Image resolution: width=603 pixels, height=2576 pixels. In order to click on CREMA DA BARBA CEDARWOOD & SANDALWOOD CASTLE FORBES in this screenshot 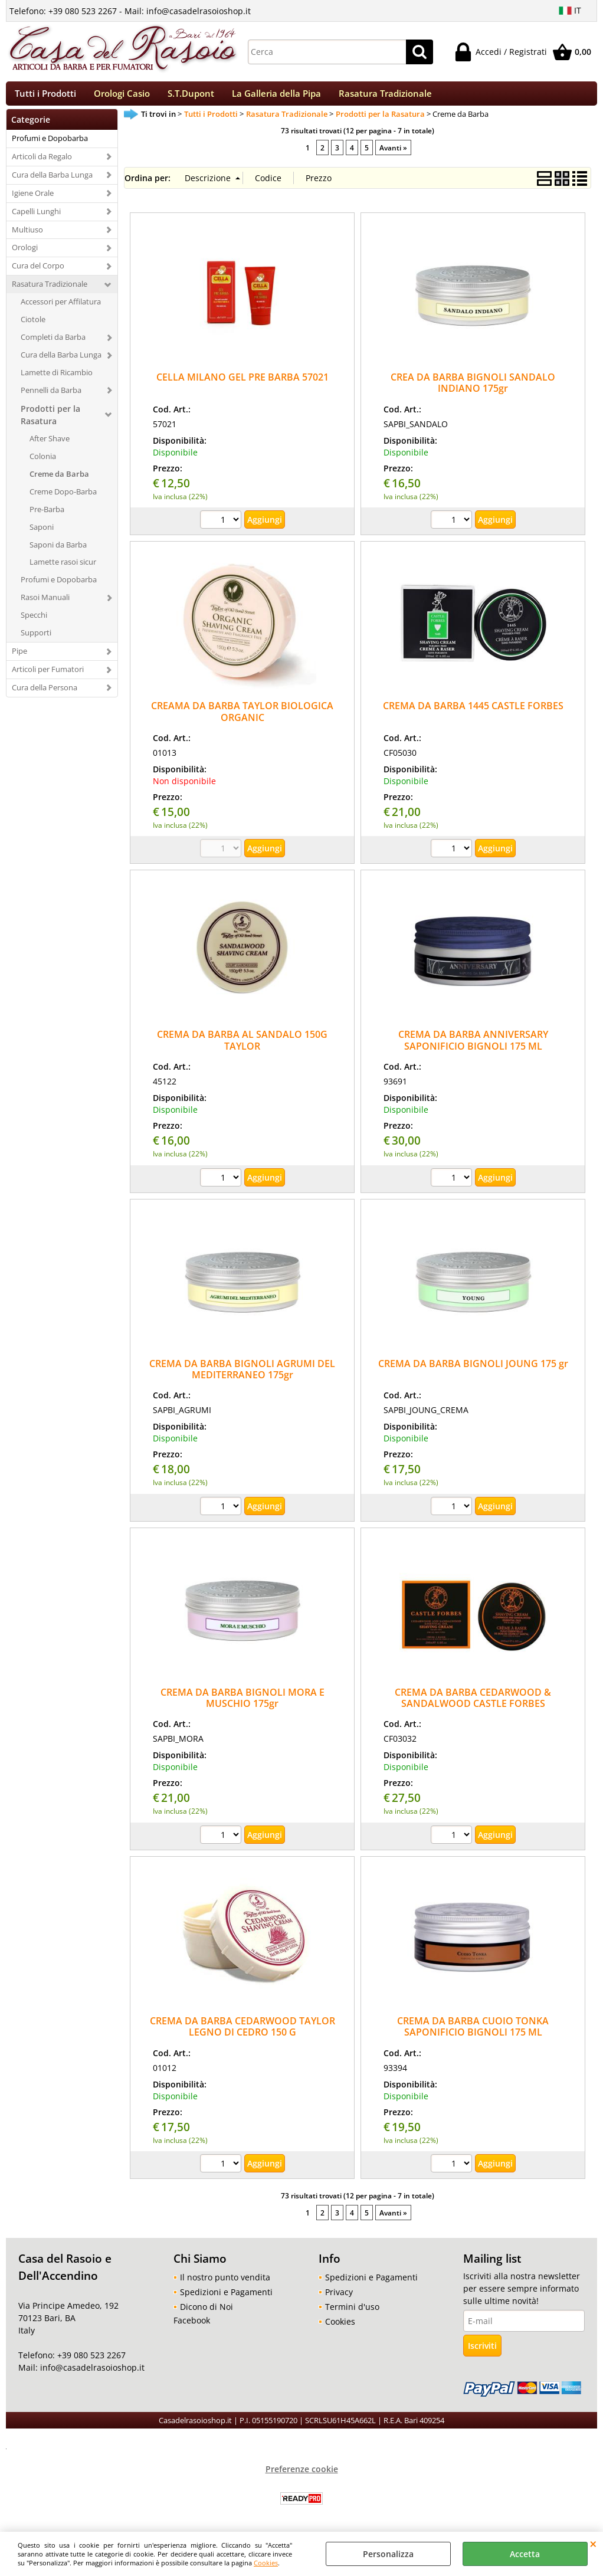, I will do `click(473, 1705)`.